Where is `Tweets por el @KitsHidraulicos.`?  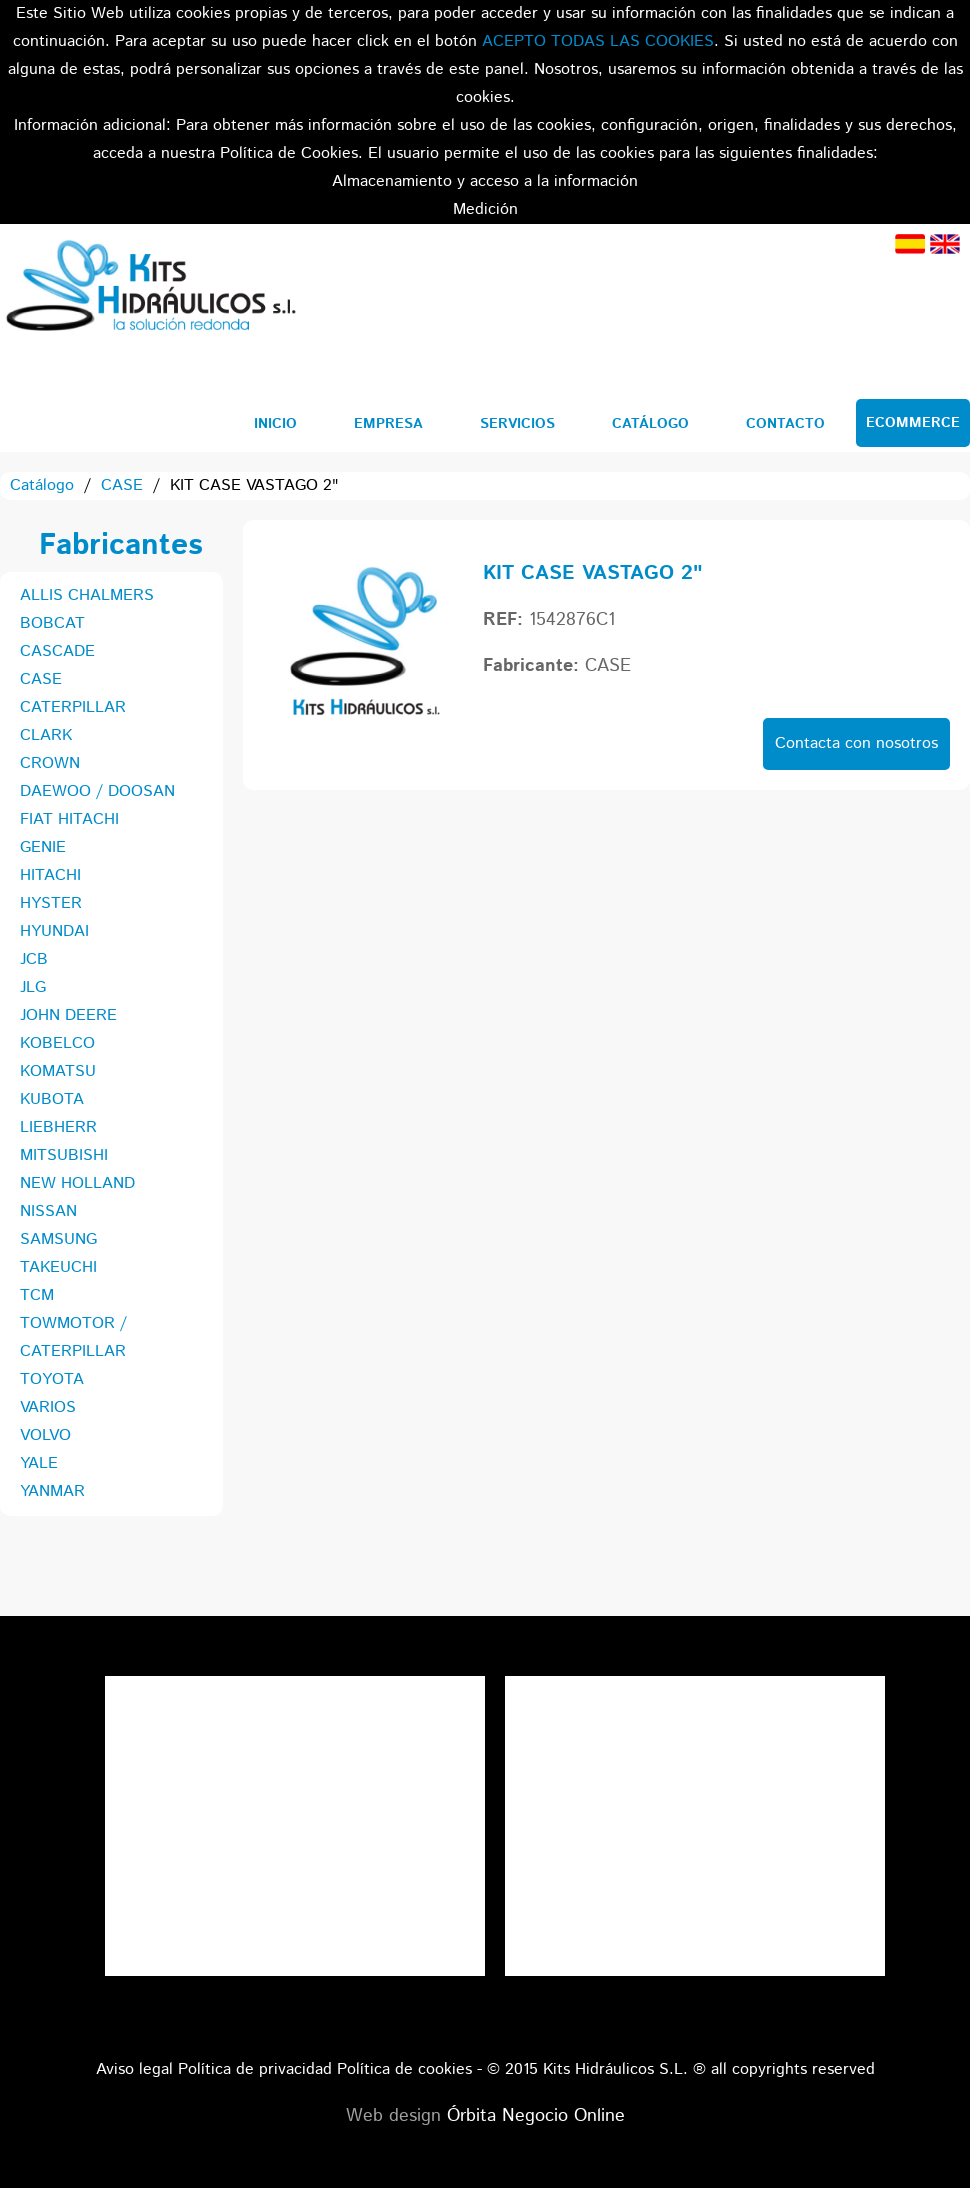
Tweets por el @KitsHidraulicos. is located at coordinates (695, 1689).